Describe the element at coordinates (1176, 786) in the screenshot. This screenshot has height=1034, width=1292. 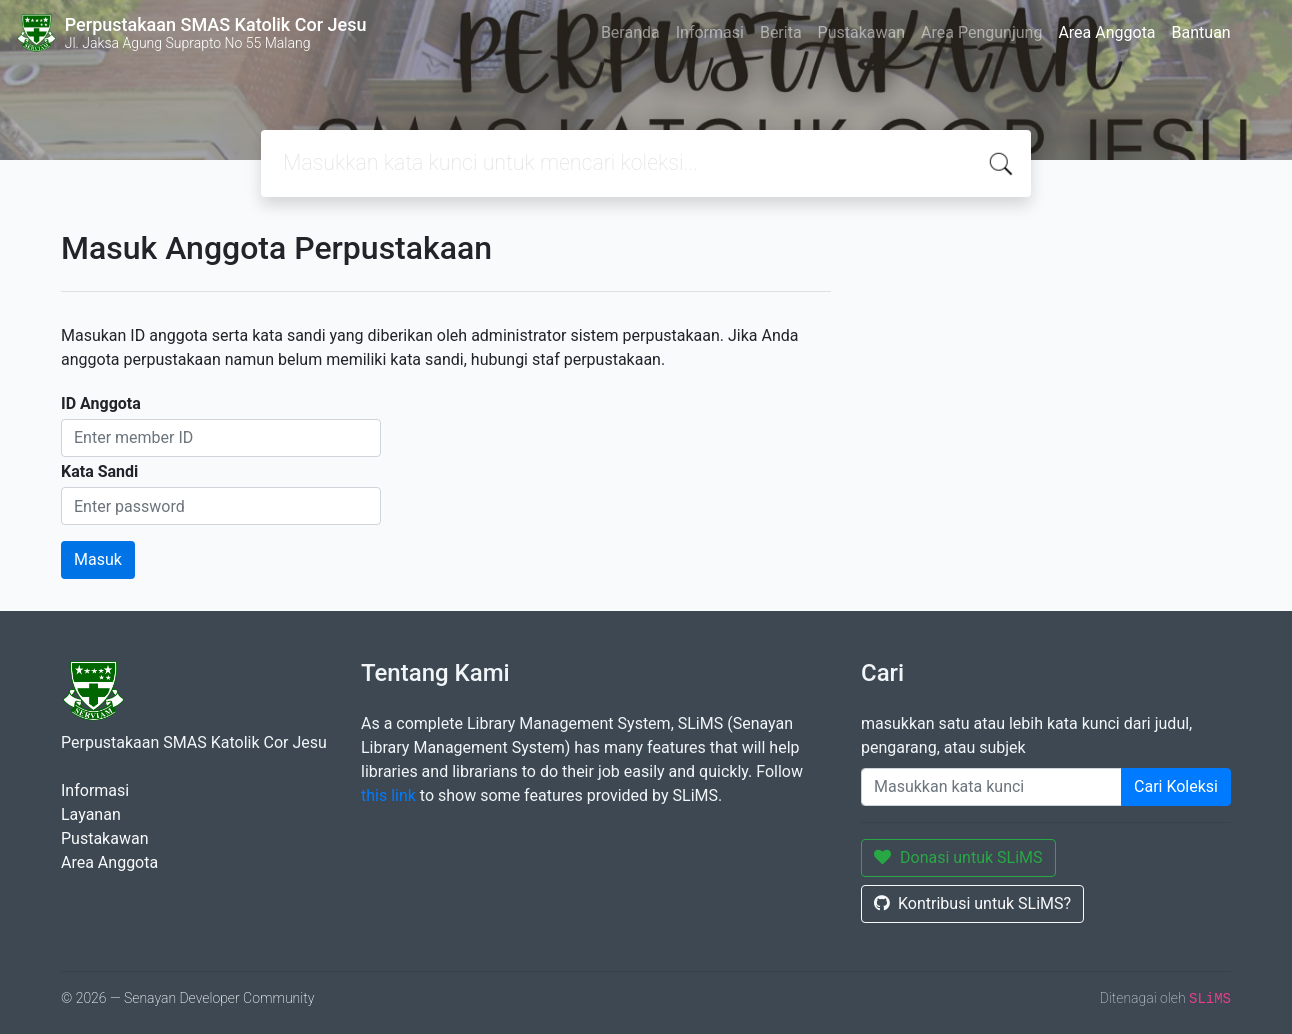
I see `Cari Koleksi` at that location.